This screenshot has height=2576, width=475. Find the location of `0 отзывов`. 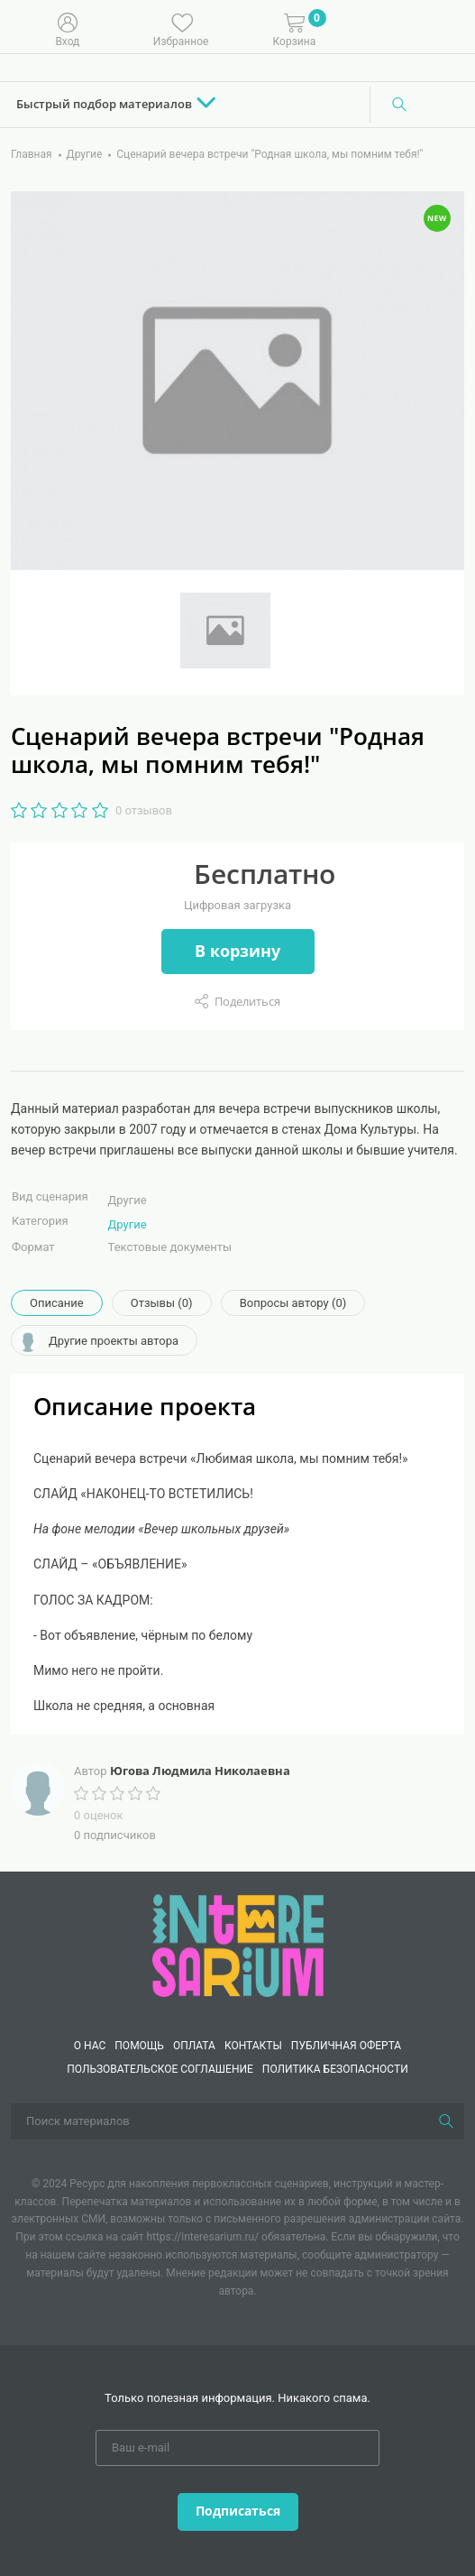

0 отзывов is located at coordinates (143, 810).